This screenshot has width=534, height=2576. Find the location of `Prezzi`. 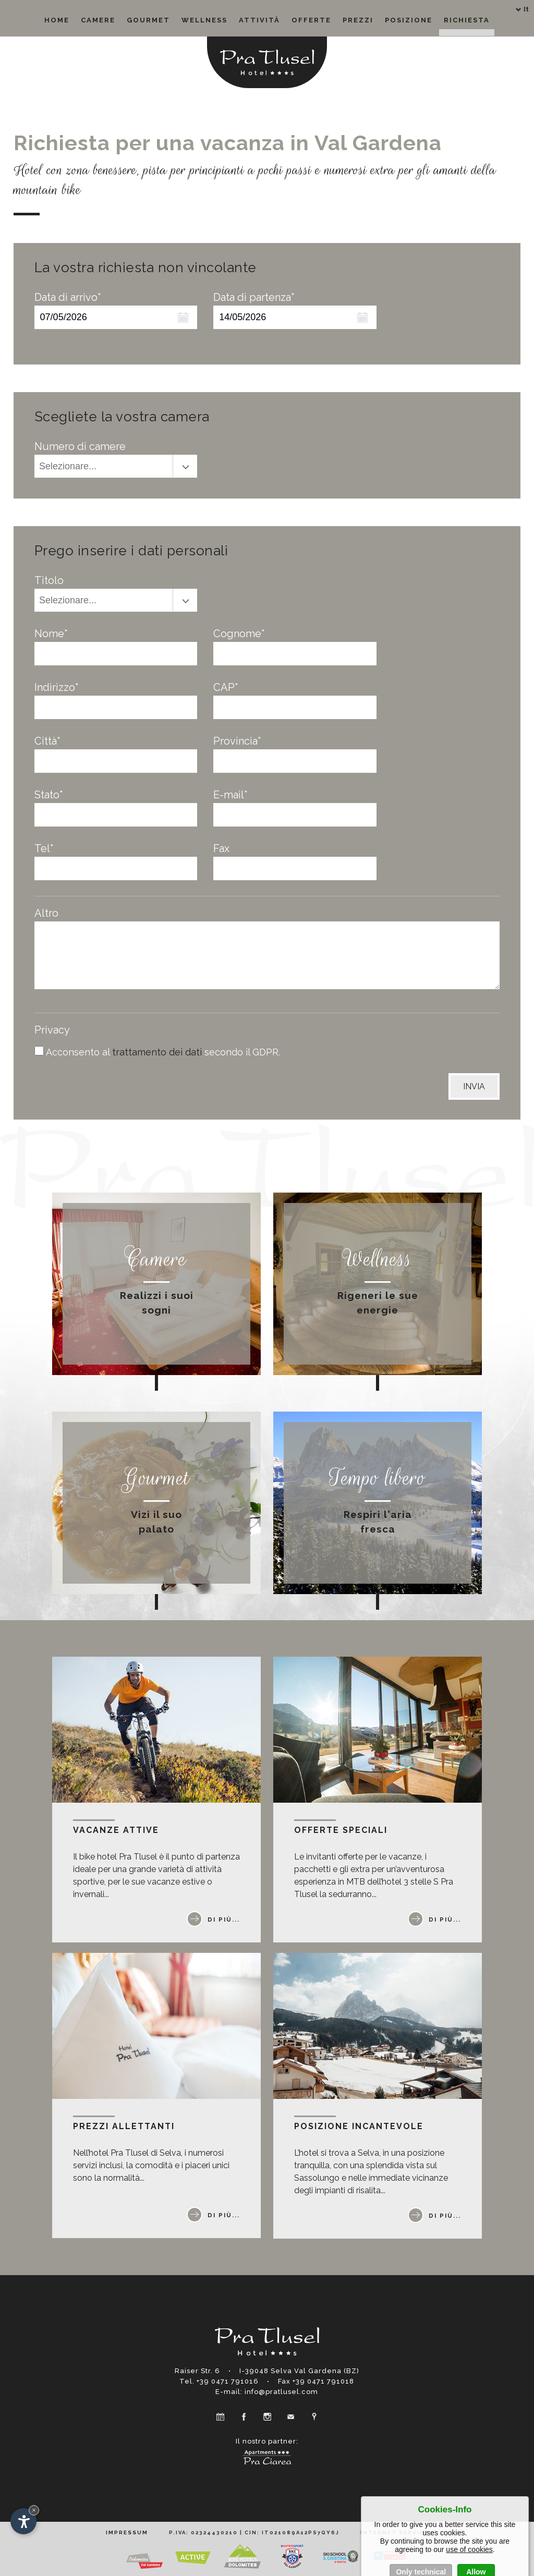

Prezzi is located at coordinates (358, 20).